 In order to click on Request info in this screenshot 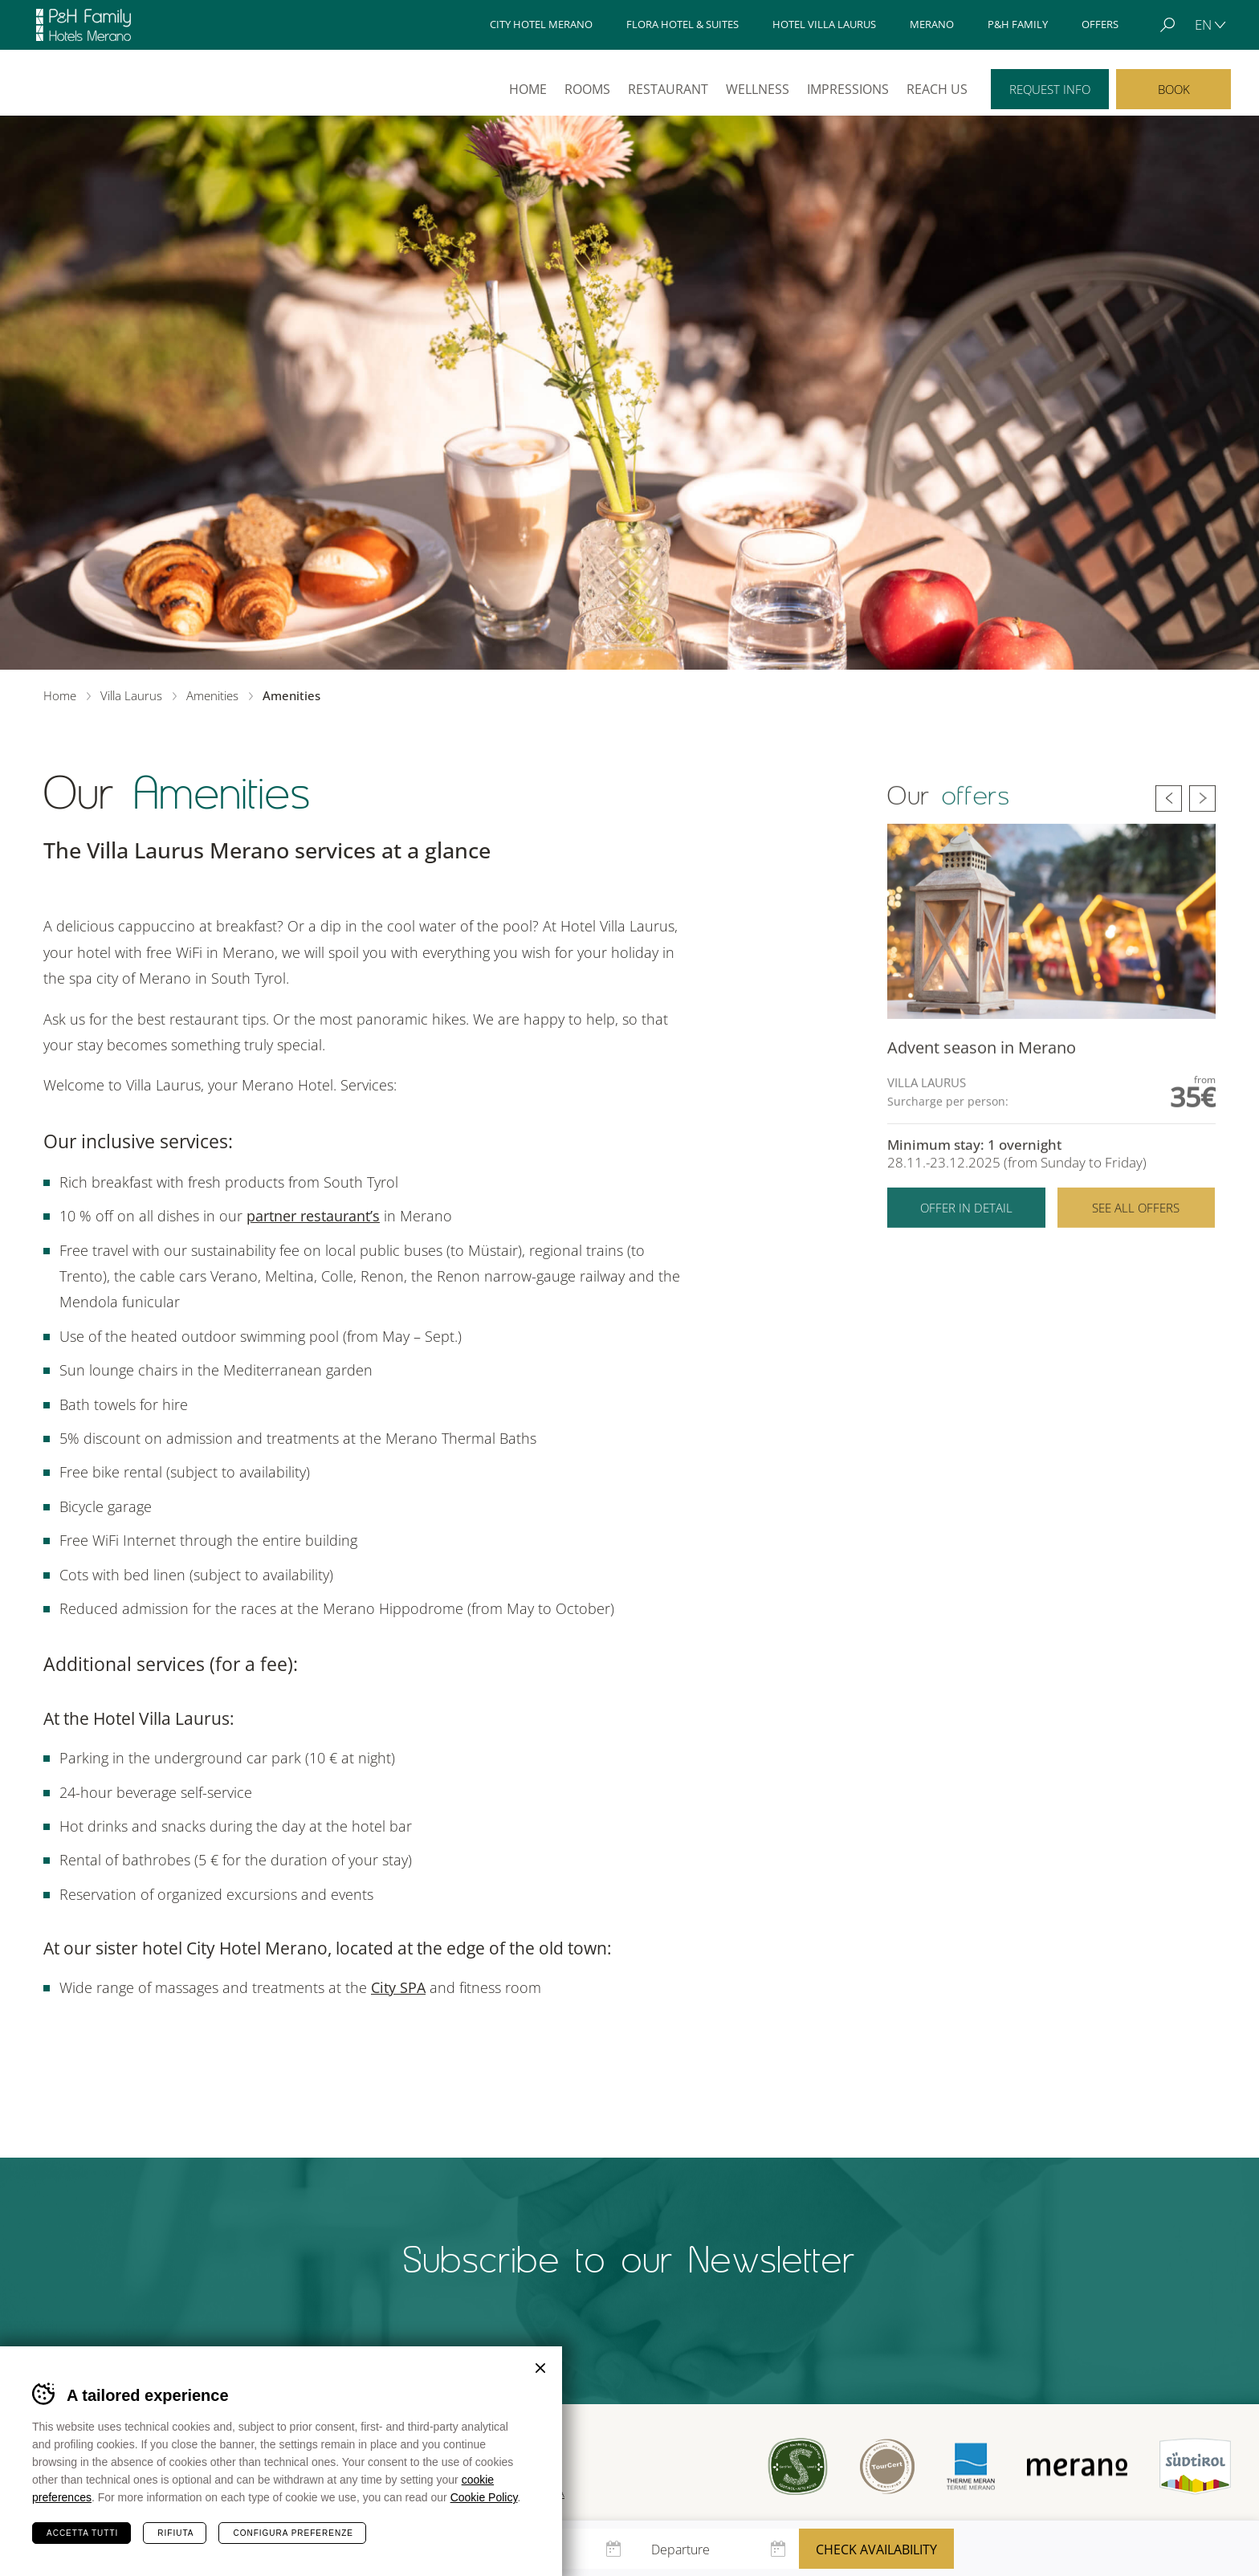, I will do `click(1049, 89)`.